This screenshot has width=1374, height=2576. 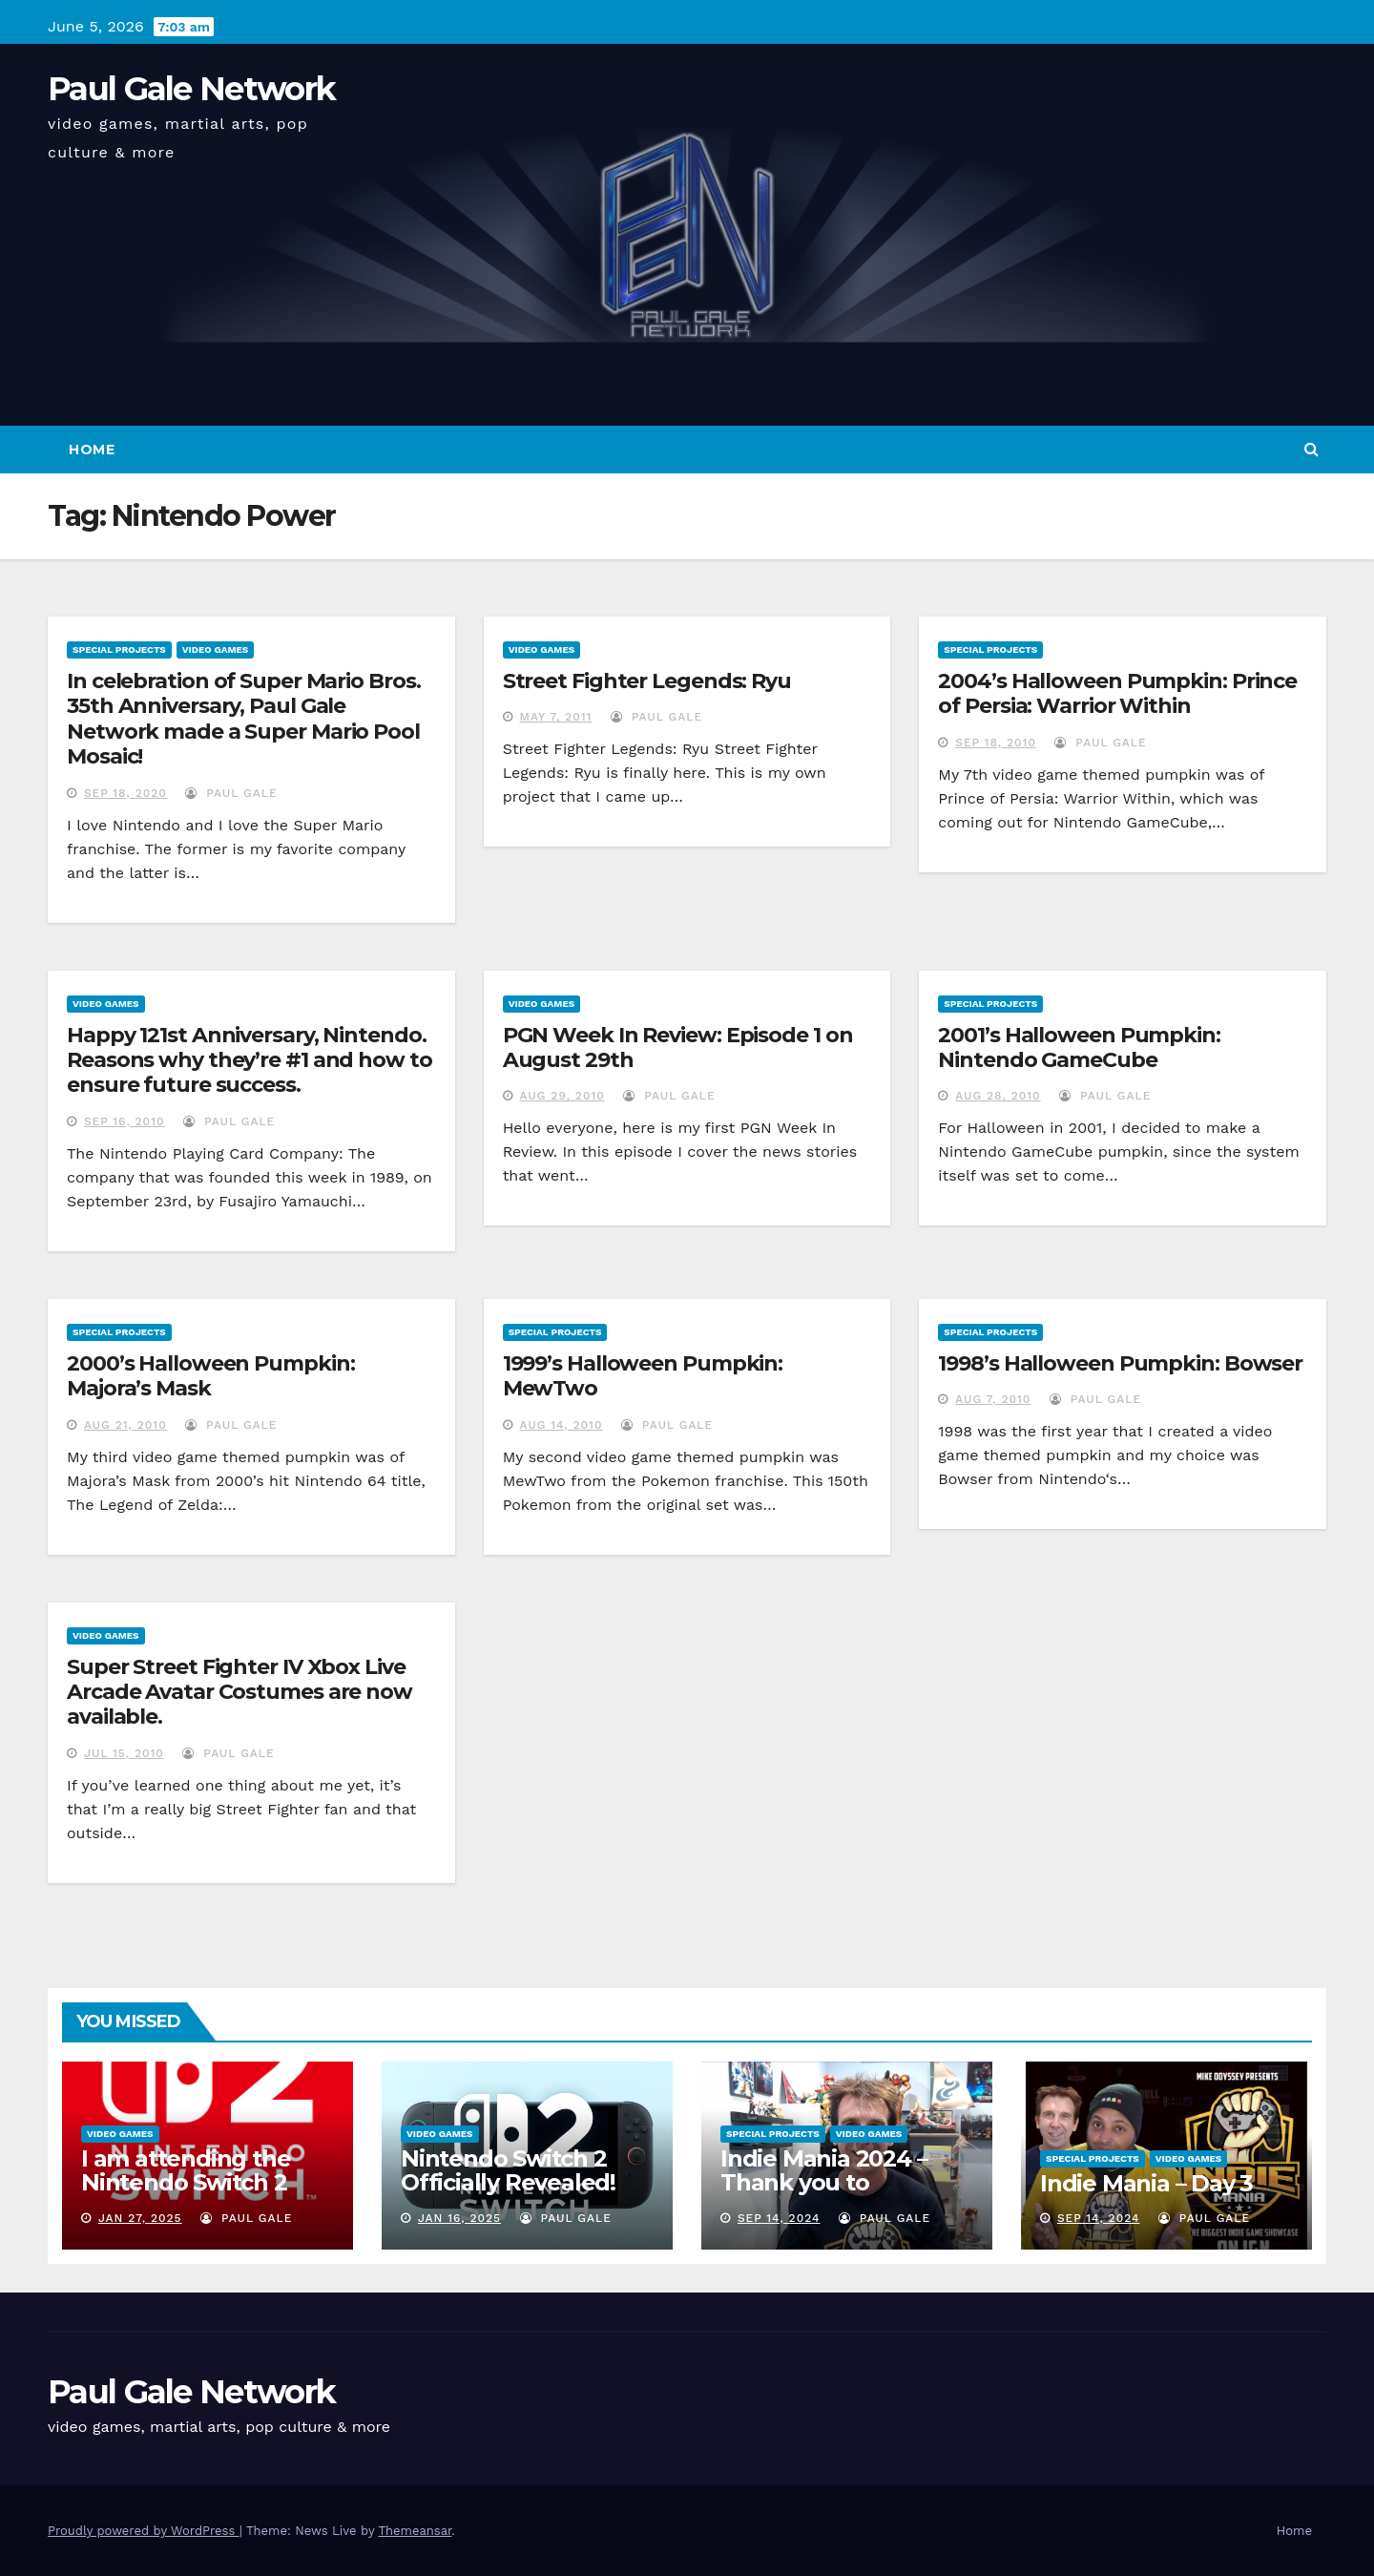 What do you see at coordinates (459, 2218) in the screenshot?
I see `Jan 16, 2025` at bounding box center [459, 2218].